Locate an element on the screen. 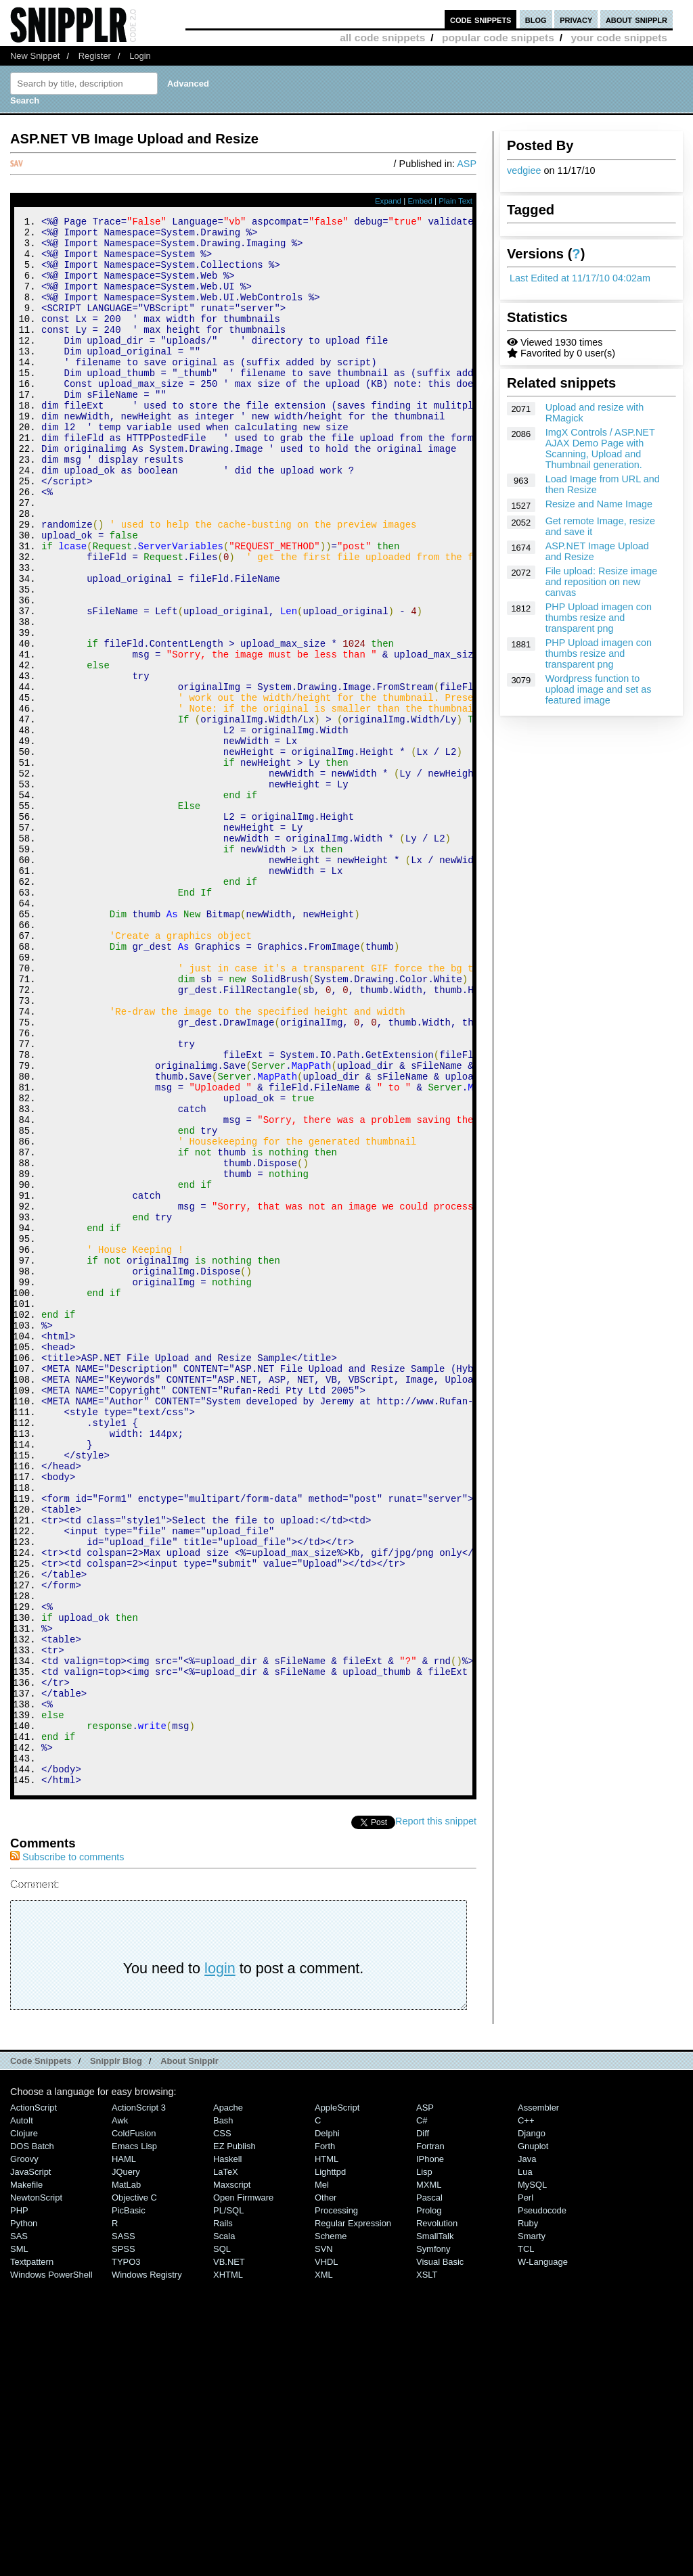 The image size is (693, 2576). ImgX Controls / ASP.NET AJAX Demo Page with Scanning, Upload and Thumbnail generation. is located at coordinates (600, 448).